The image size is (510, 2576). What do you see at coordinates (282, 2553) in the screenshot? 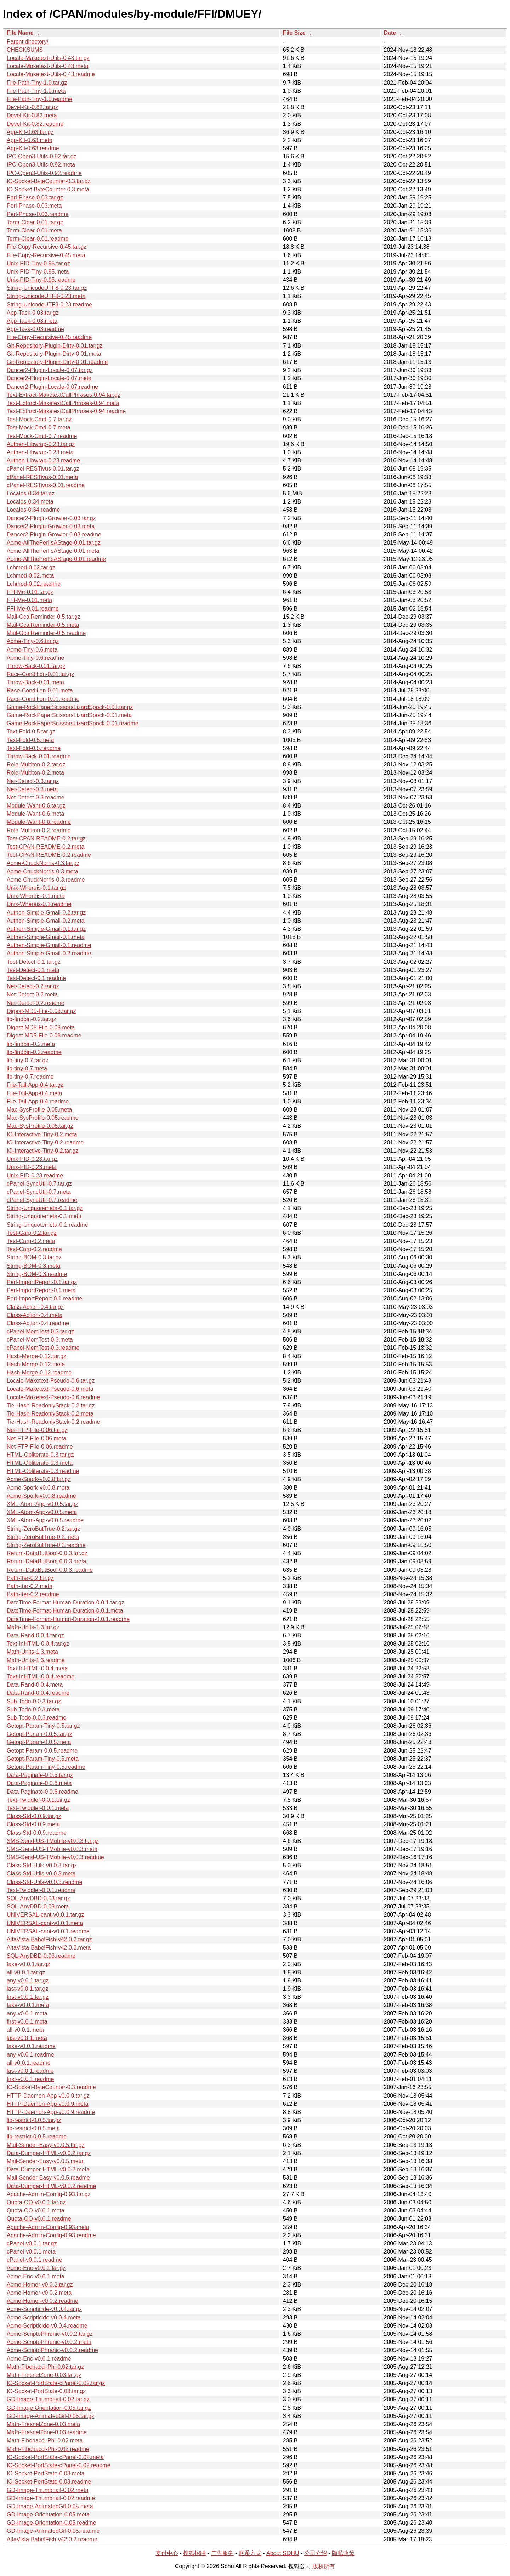
I see `About SOHU` at bounding box center [282, 2553].